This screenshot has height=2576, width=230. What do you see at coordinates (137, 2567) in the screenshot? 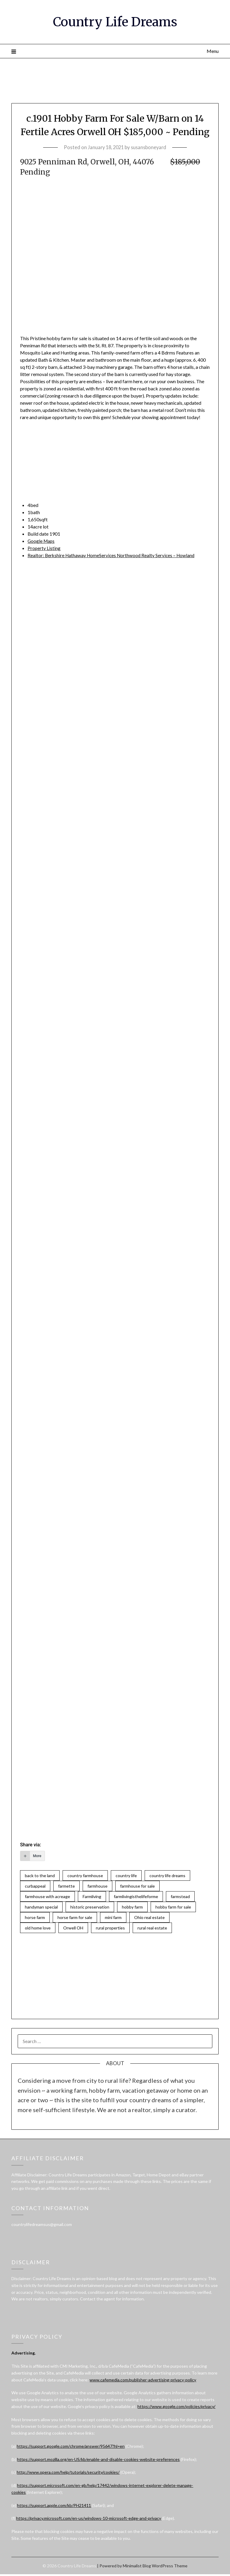
I see `Minimalist Blog` at bounding box center [137, 2567].